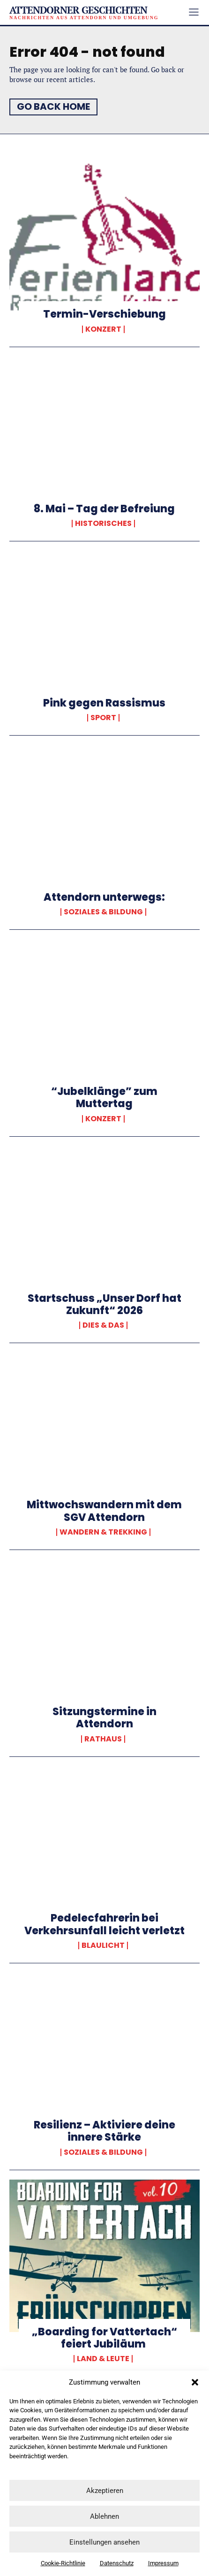 This screenshot has height=2576, width=209. I want to click on Datenschutz, so click(117, 2563).